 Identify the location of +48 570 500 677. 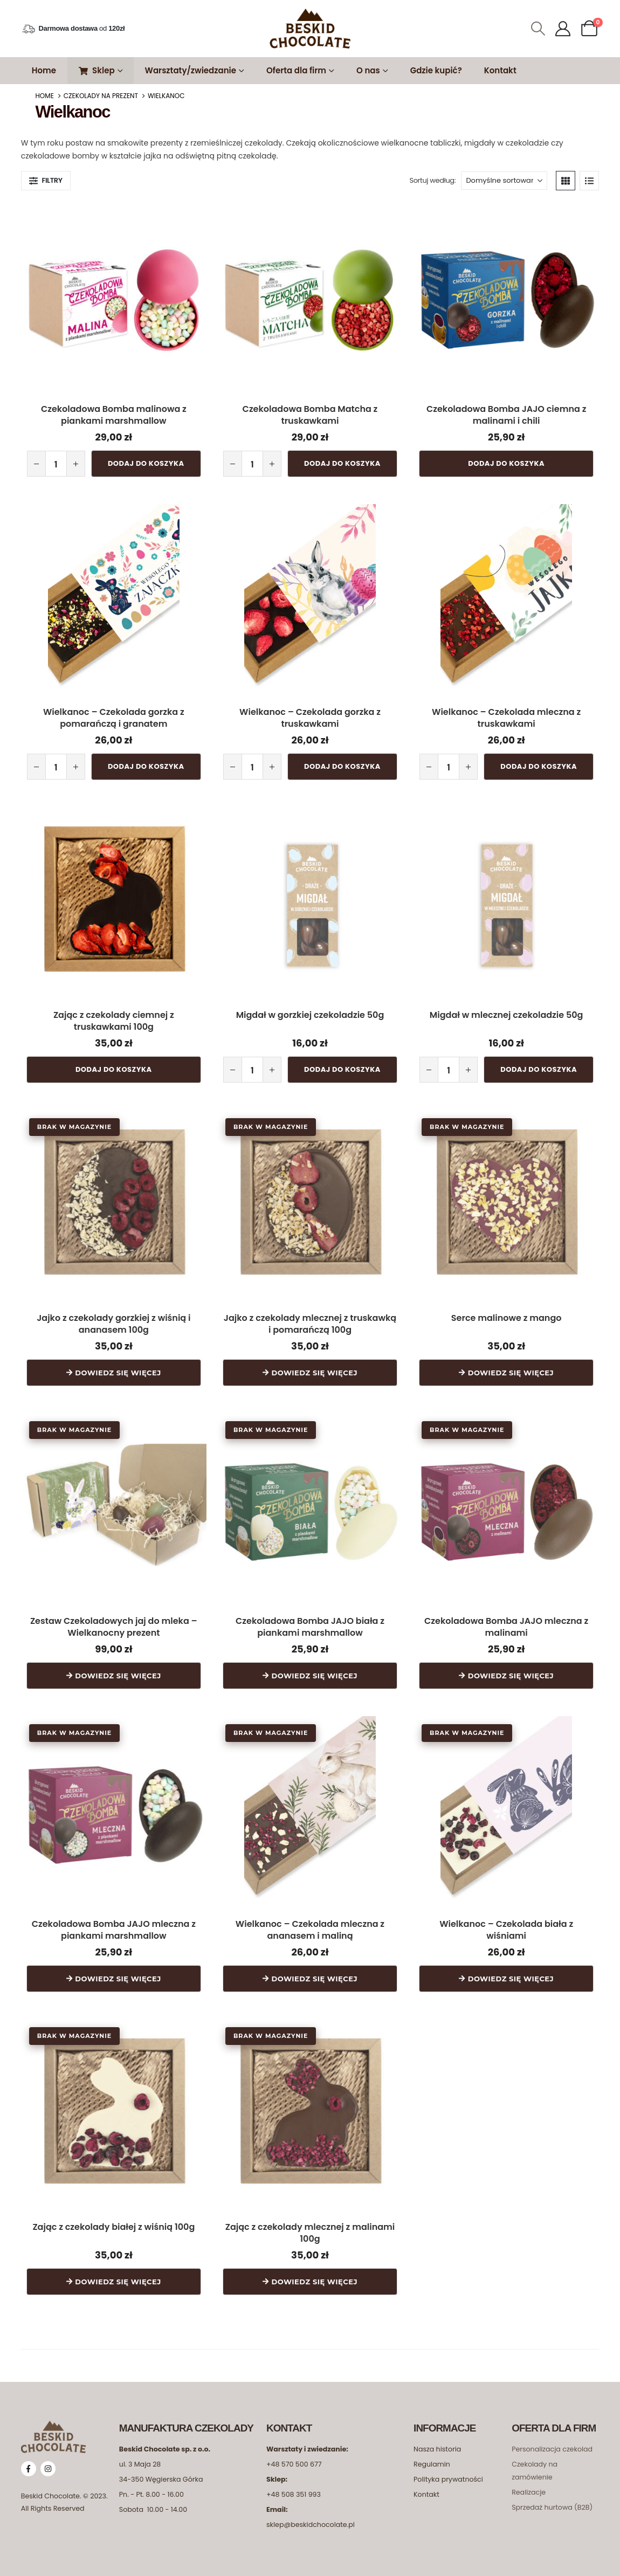
(294, 2457).